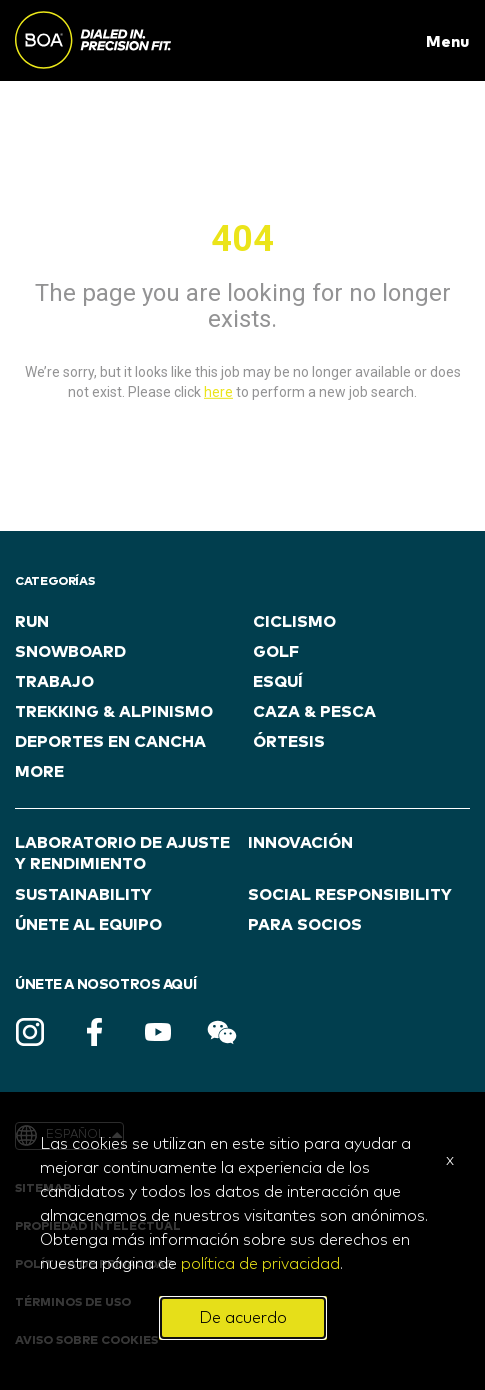 This screenshot has height=1390, width=485. What do you see at coordinates (289, 742) in the screenshot?
I see `ÓRTESIS` at bounding box center [289, 742].